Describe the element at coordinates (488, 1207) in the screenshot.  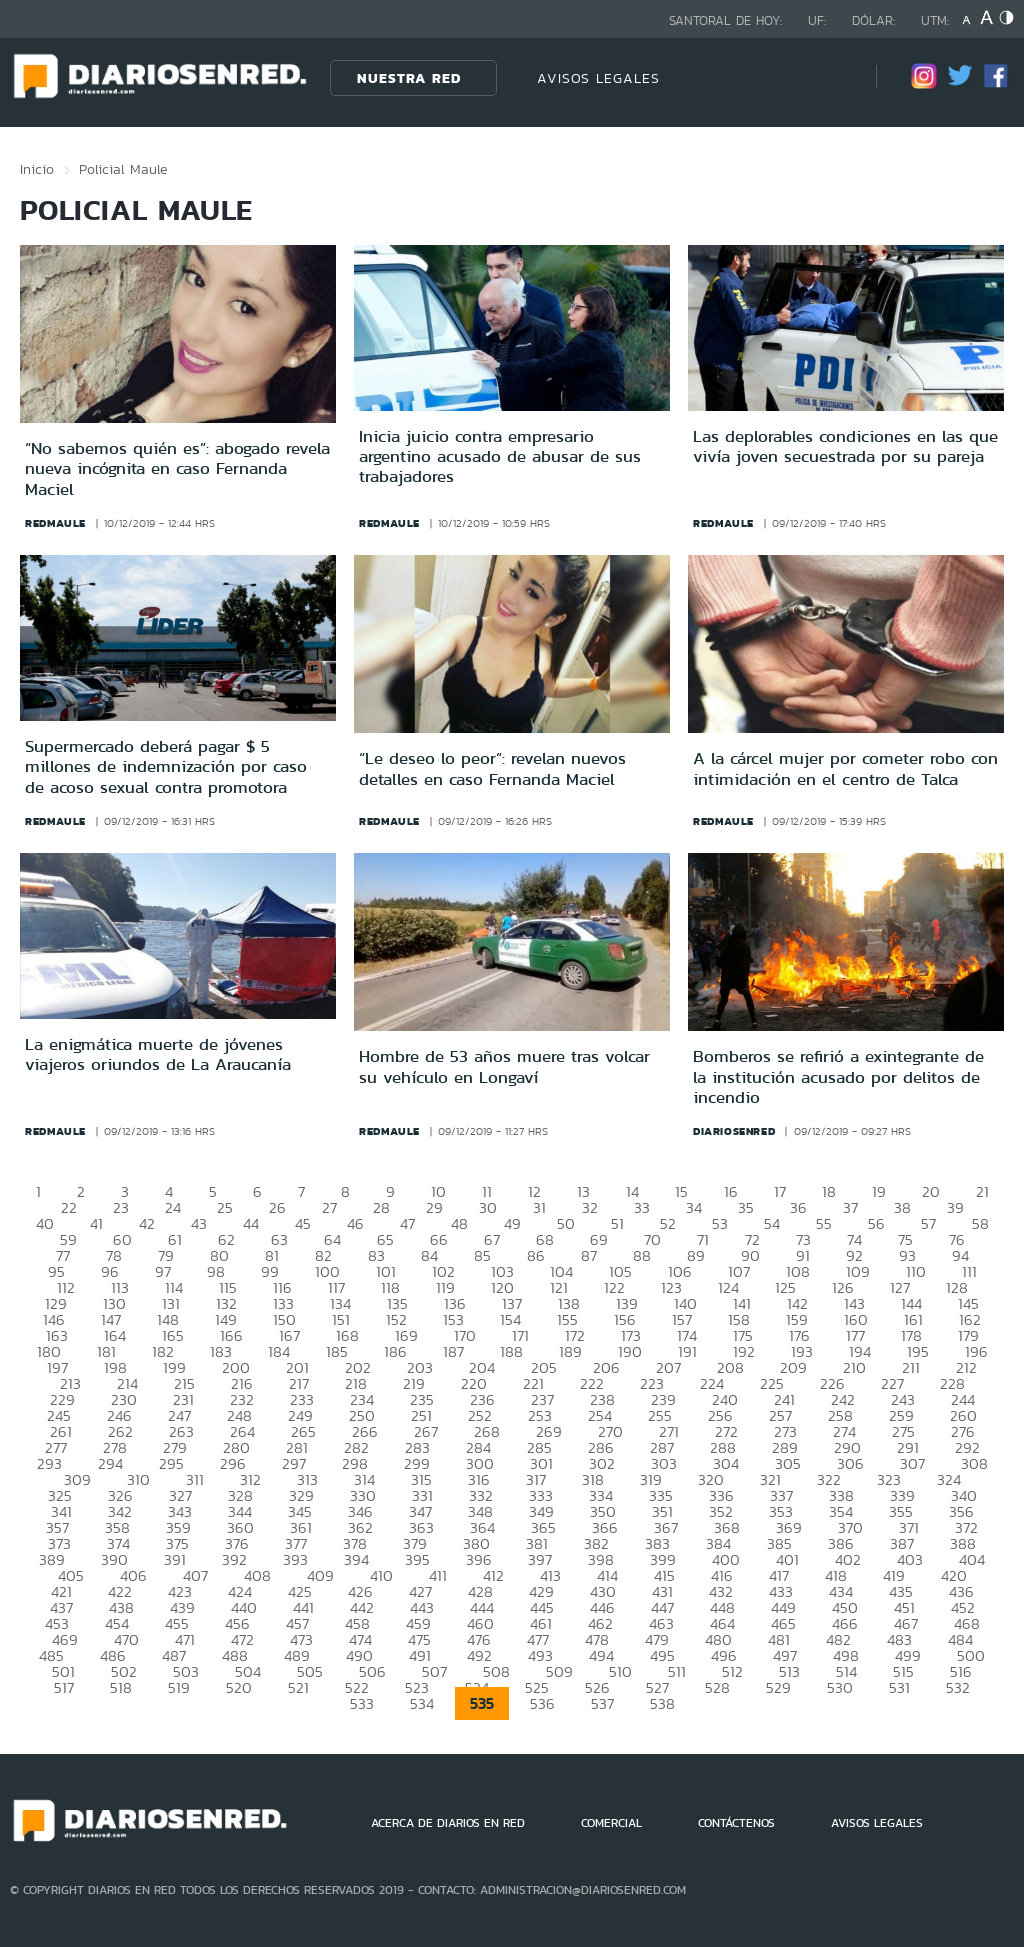
I see `30` at that location.